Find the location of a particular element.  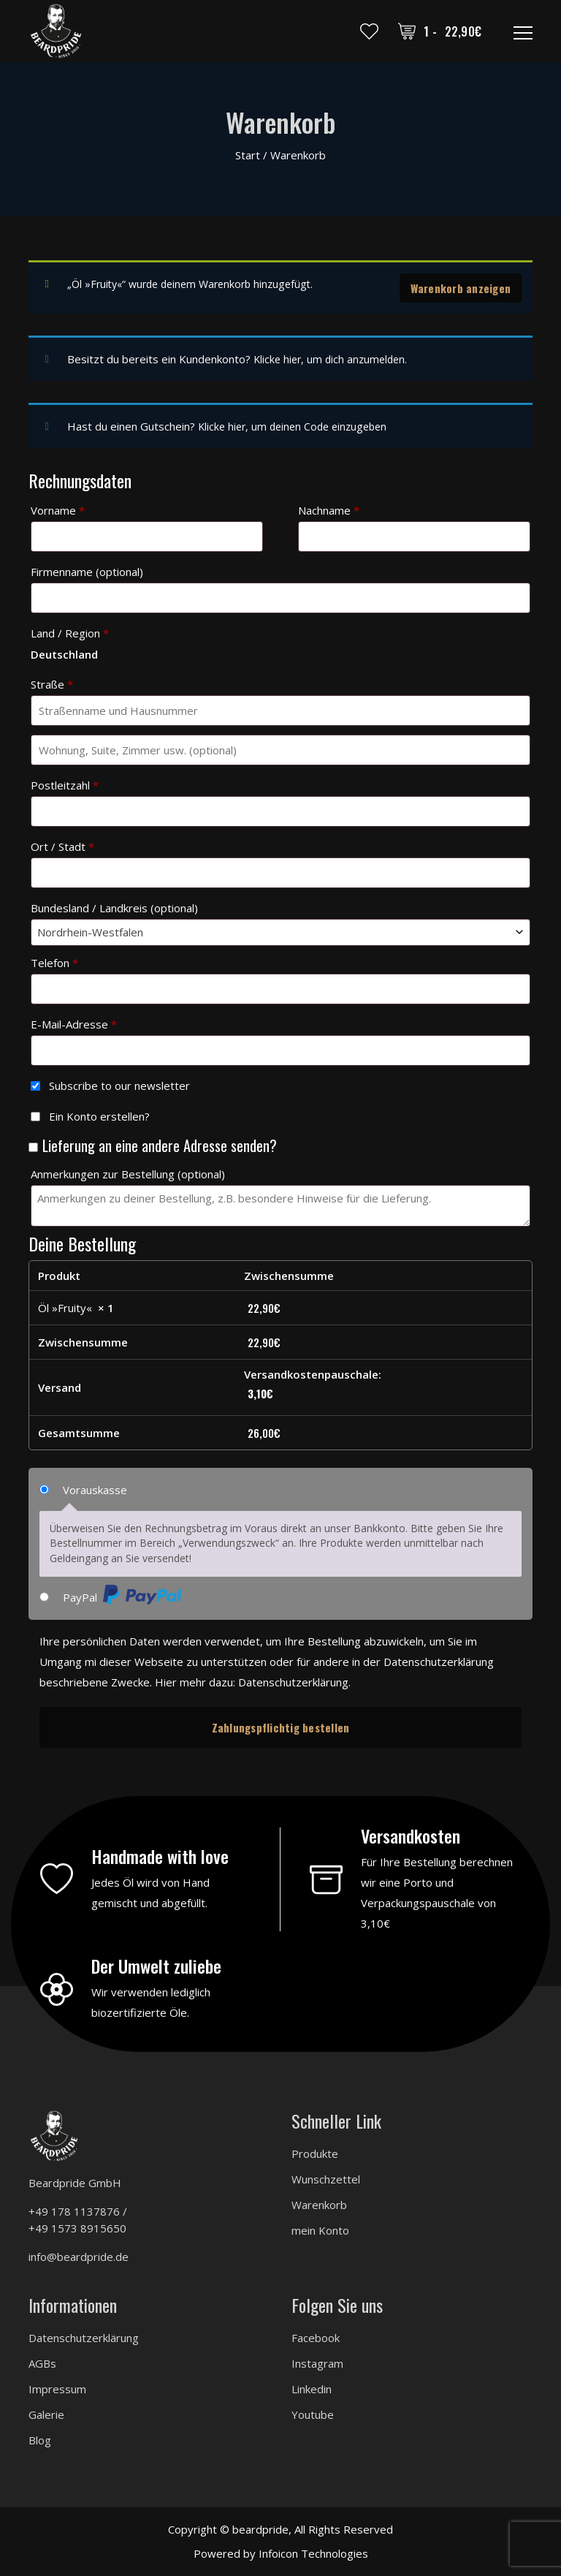

Anmerkungen zur Bestellung is located at coordinates (128, 1172).